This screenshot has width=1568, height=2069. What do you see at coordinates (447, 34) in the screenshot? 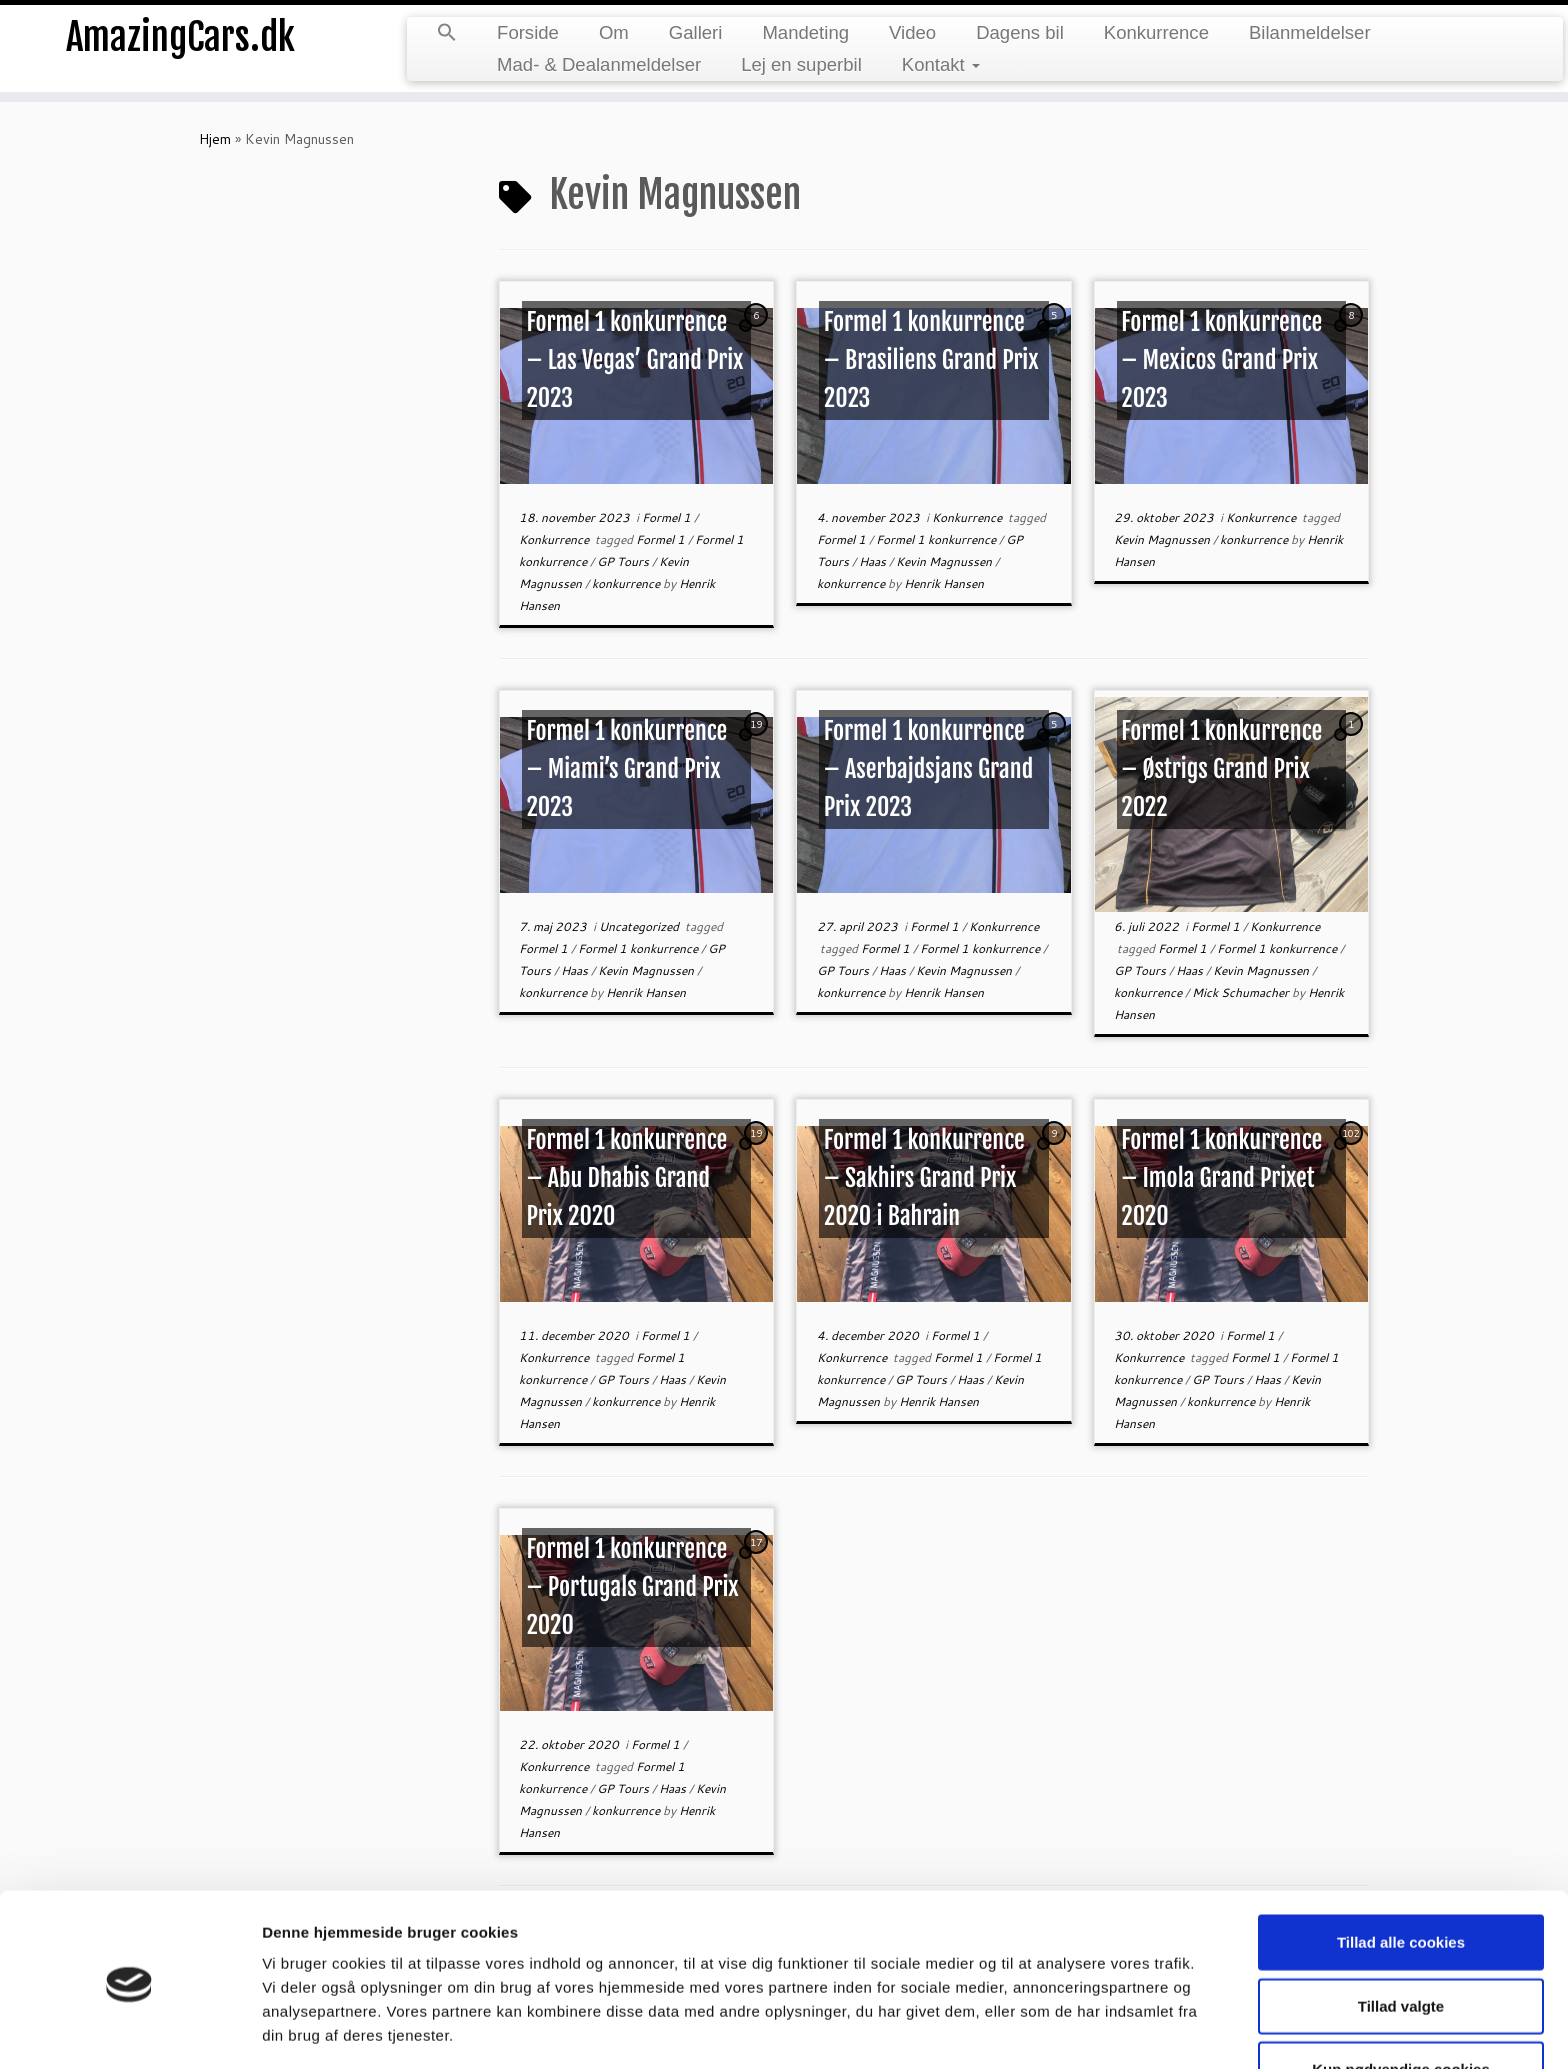
I see `[button]` at bounding box center [447, 34].